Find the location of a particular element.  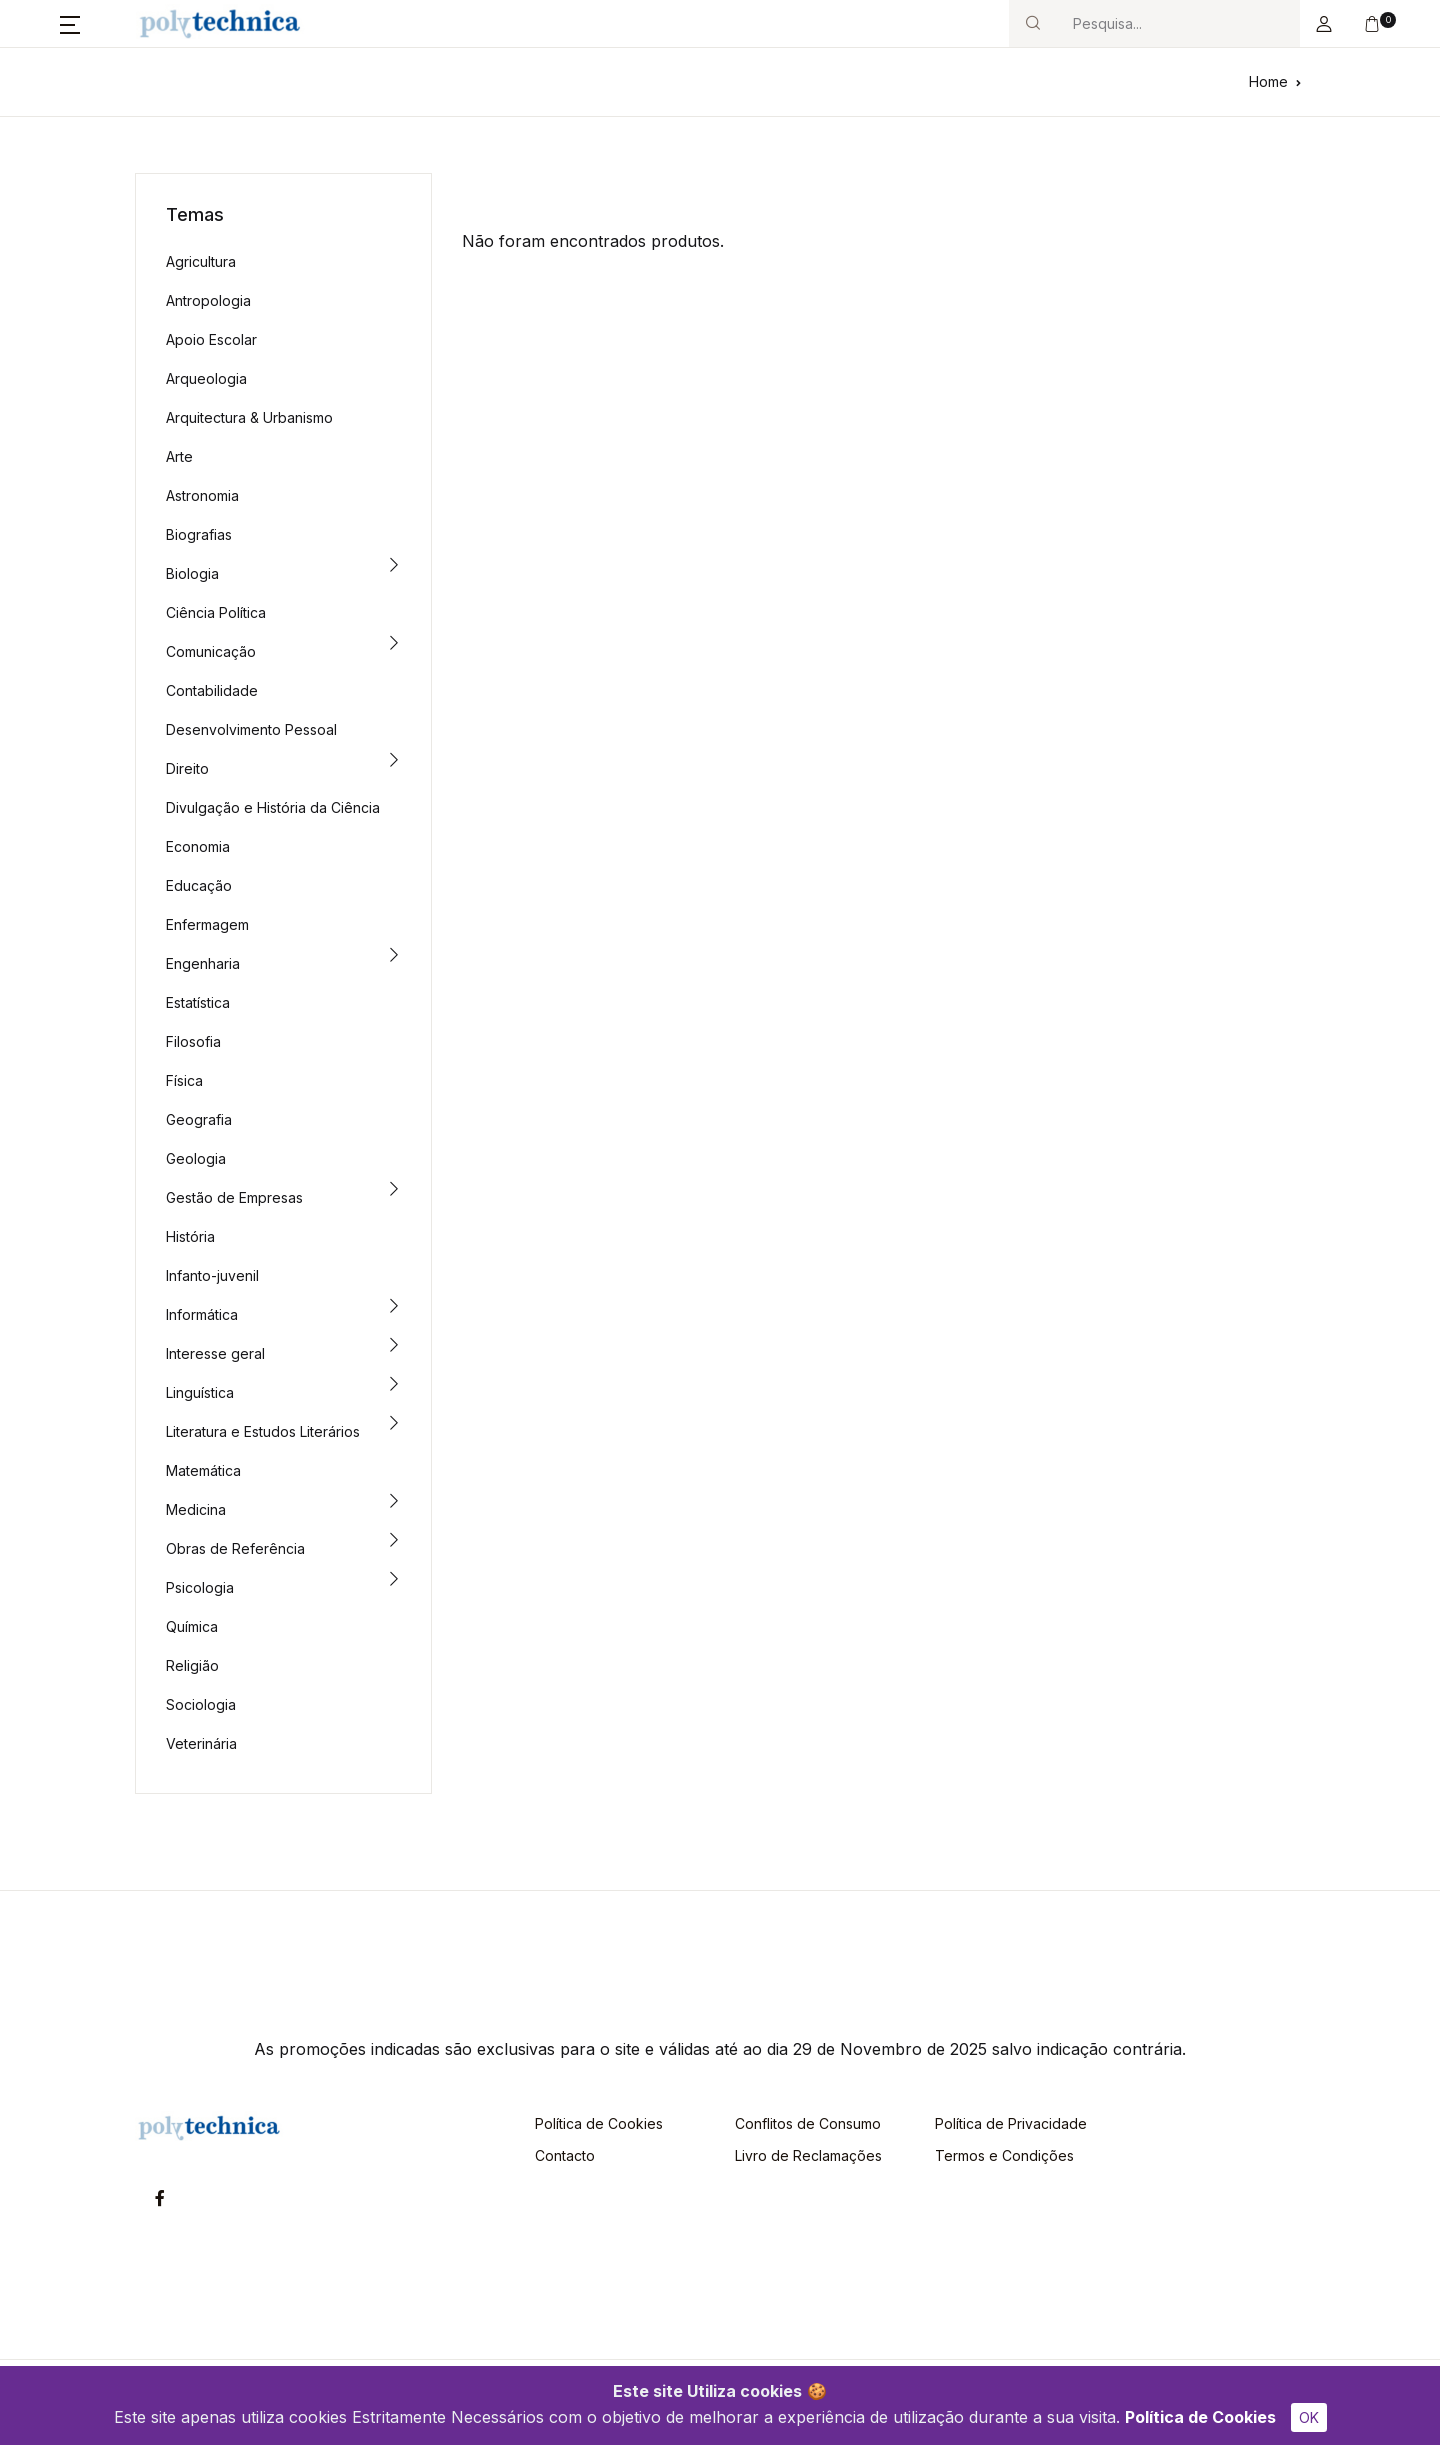

Política de Privacidade is located at coordinates (1011, 2123).